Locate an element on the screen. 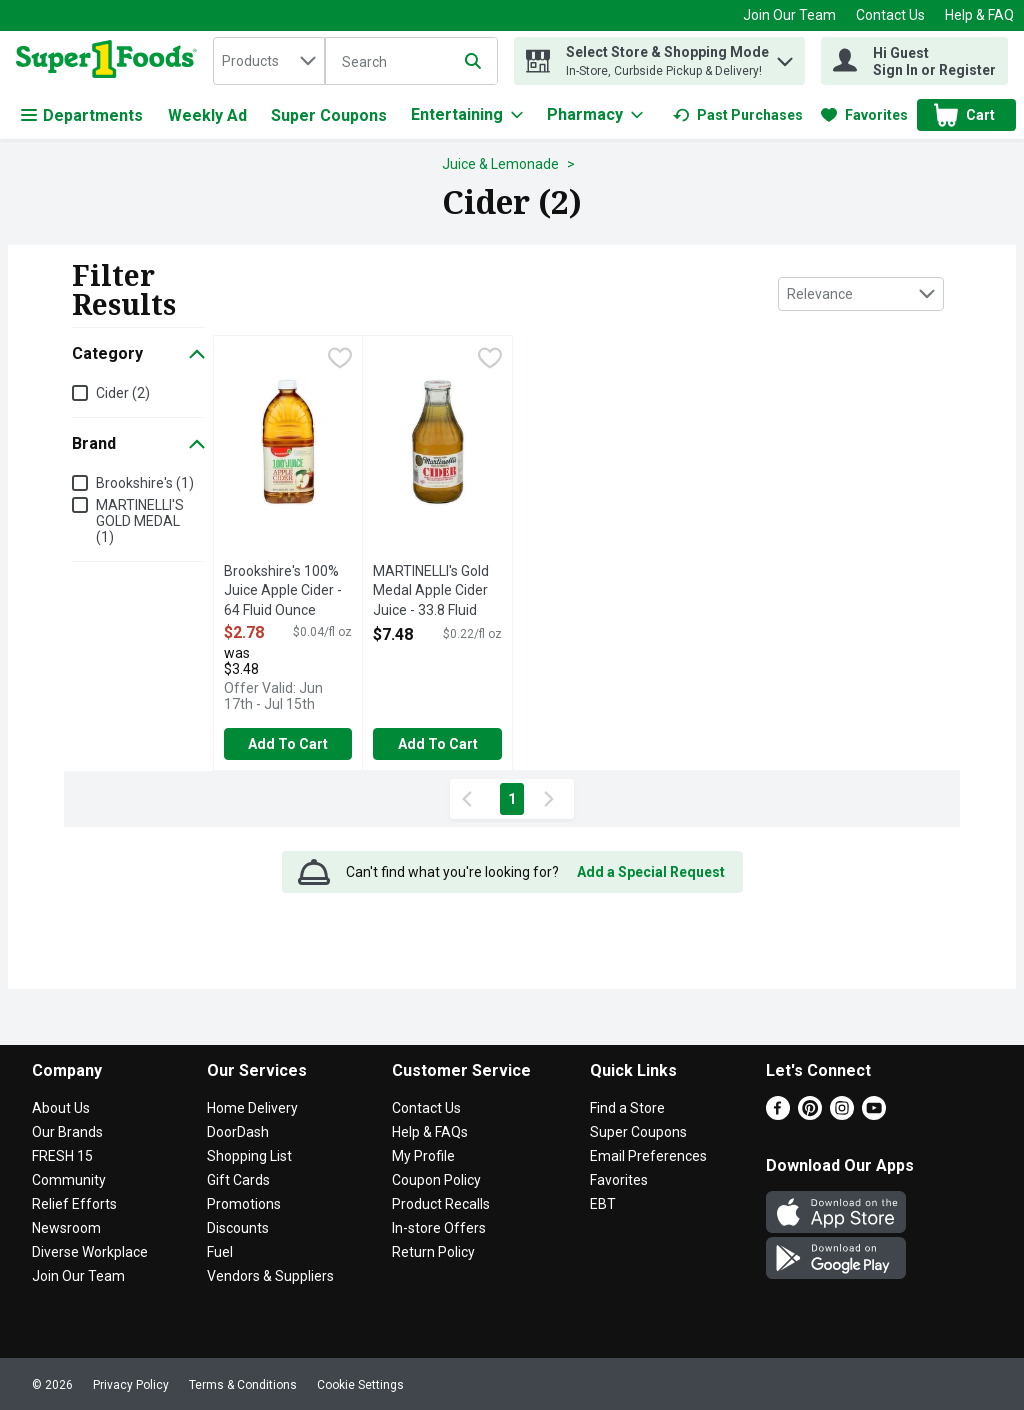 The image size is (1024, 1410). Find a Store is located at coordinates (627, 1108).